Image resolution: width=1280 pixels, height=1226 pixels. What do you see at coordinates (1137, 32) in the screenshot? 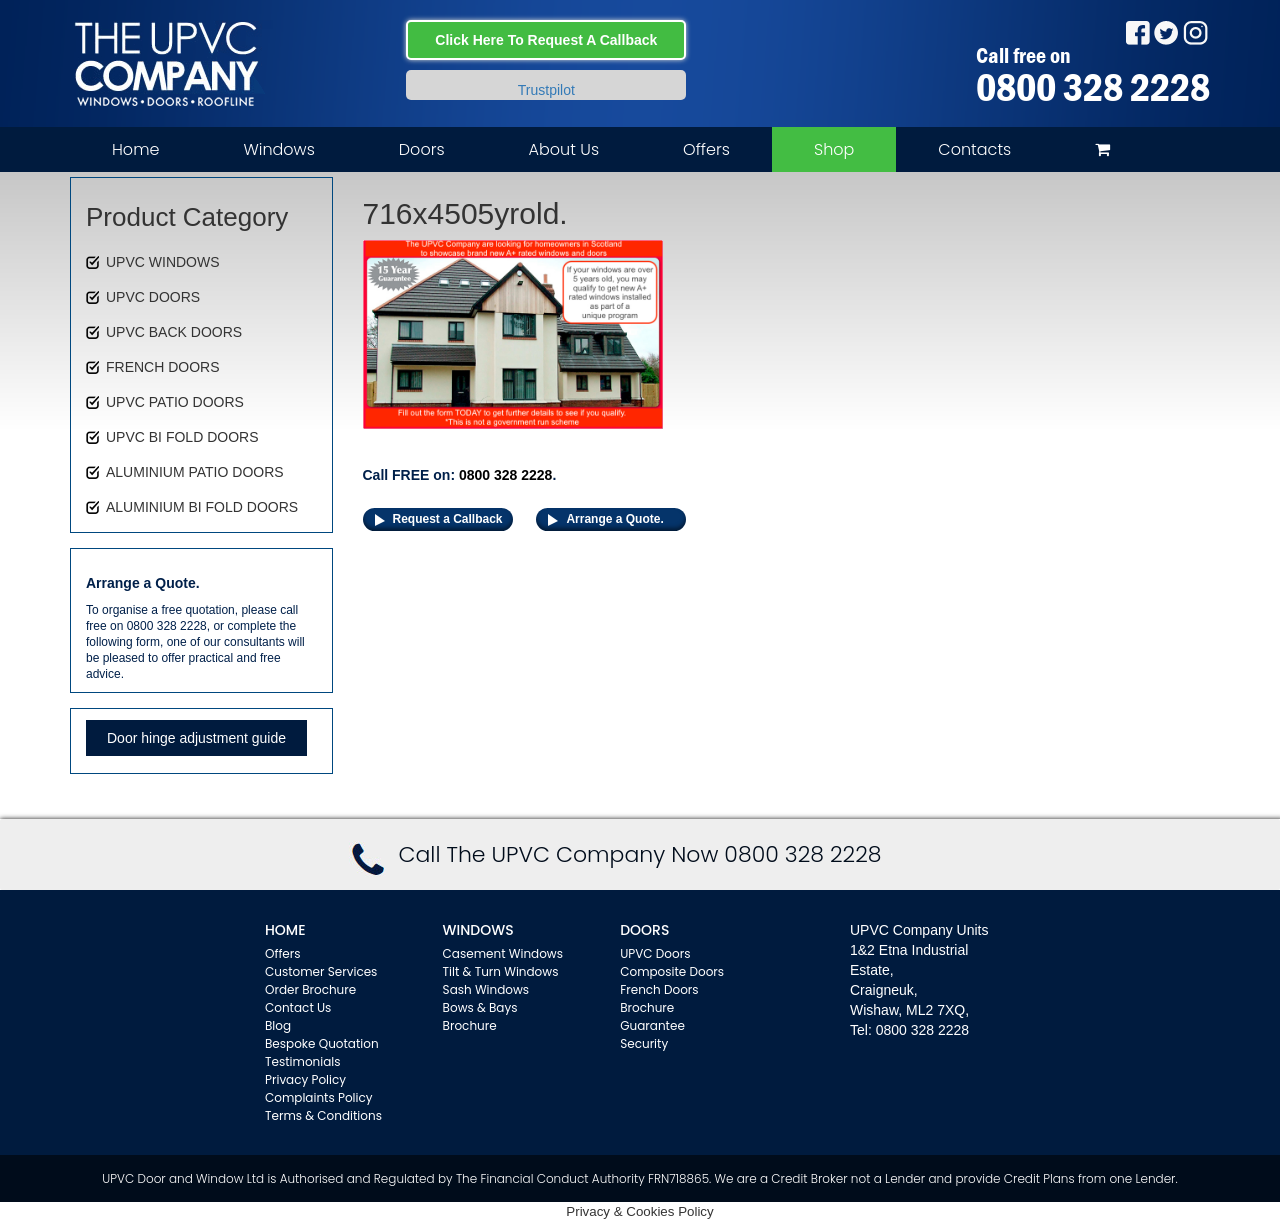
I see `Facebook` at bounding box center [1137, 32].